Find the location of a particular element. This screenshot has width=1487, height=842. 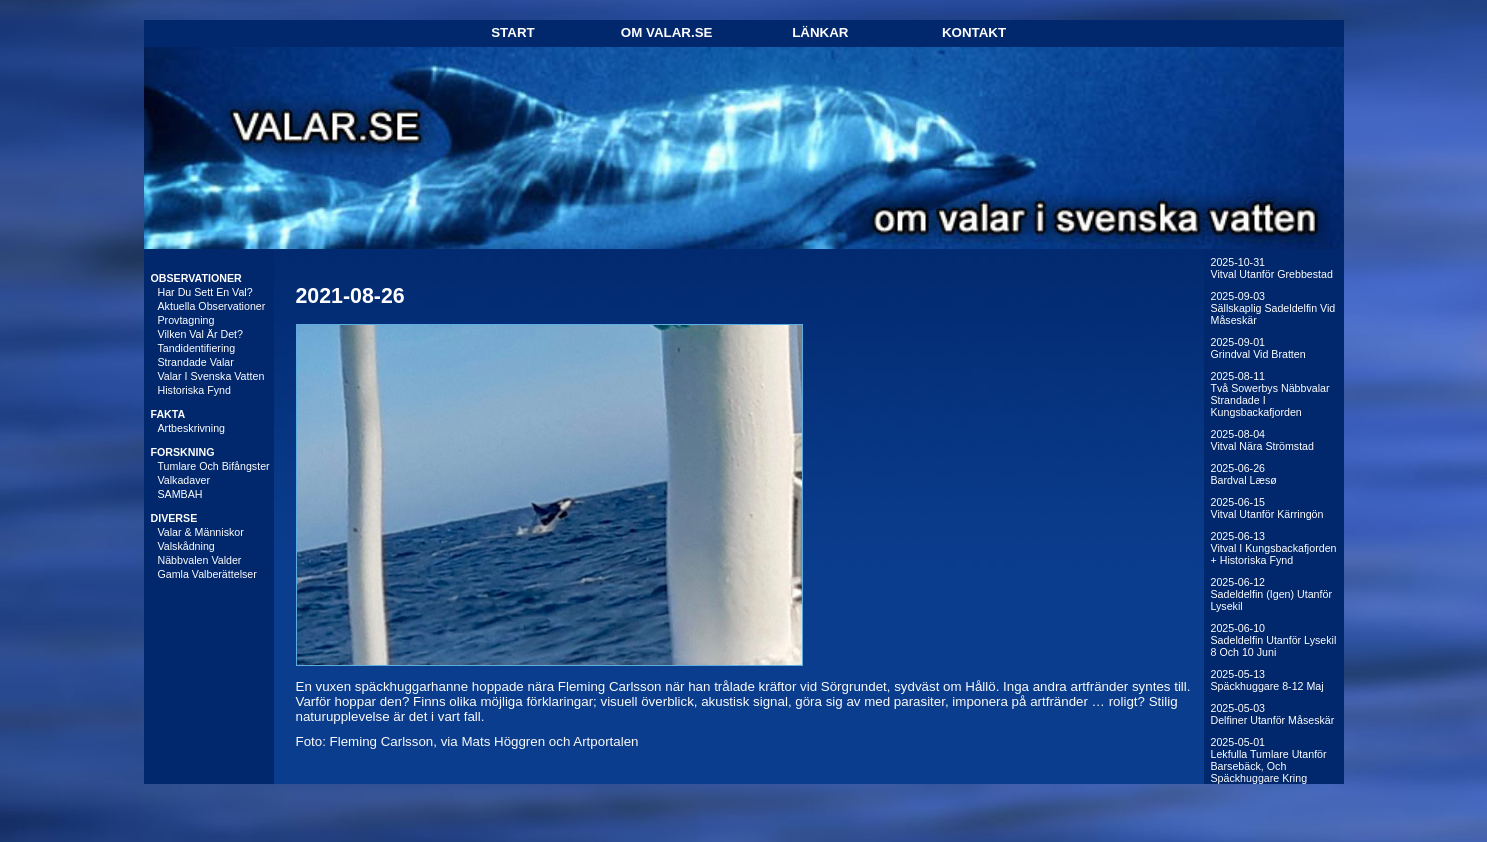

Aktuella observationer is located at coordinates (212, 306).